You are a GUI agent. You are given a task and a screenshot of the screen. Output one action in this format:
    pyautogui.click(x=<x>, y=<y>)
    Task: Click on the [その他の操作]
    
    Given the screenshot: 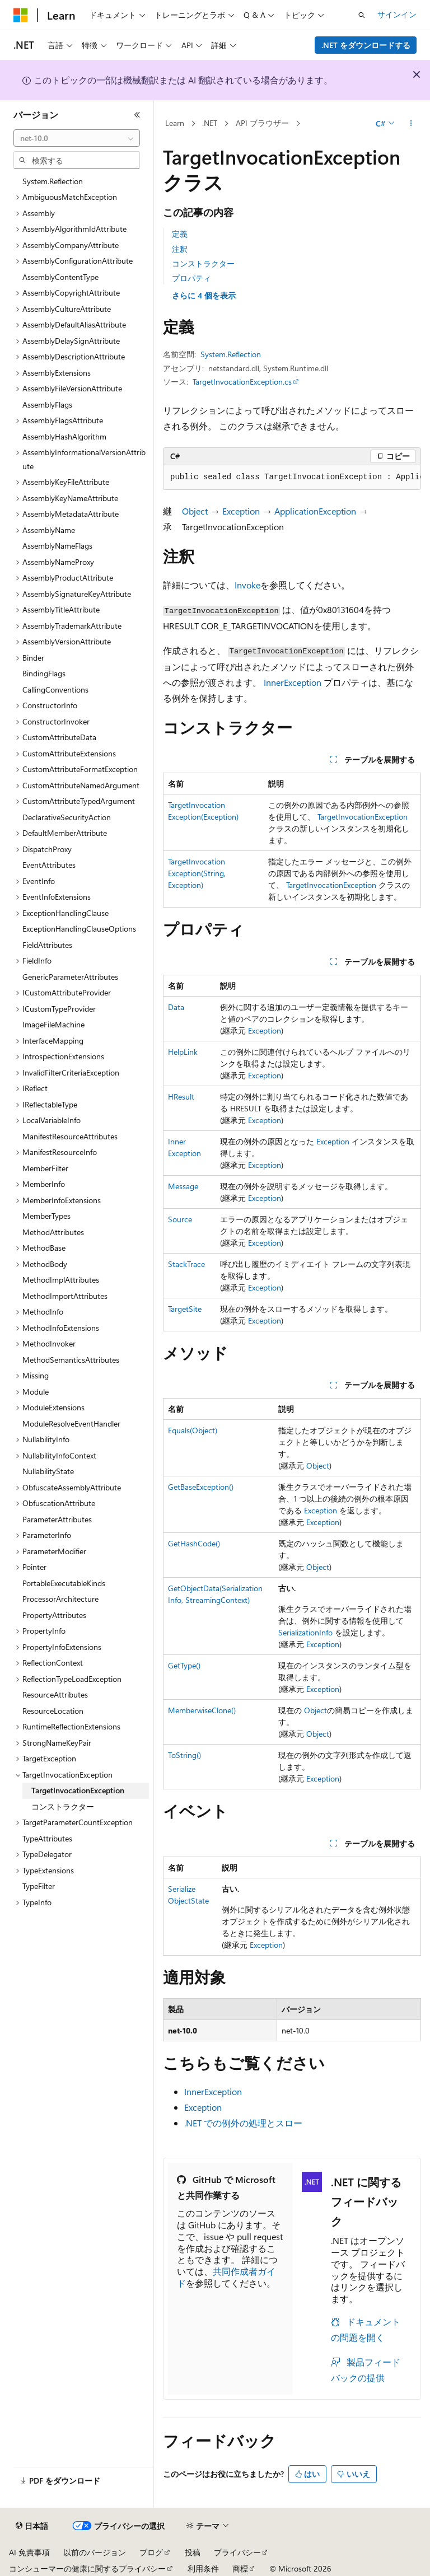 What is the action you would take?
    pyautogui.click(x=411, y=124)
    